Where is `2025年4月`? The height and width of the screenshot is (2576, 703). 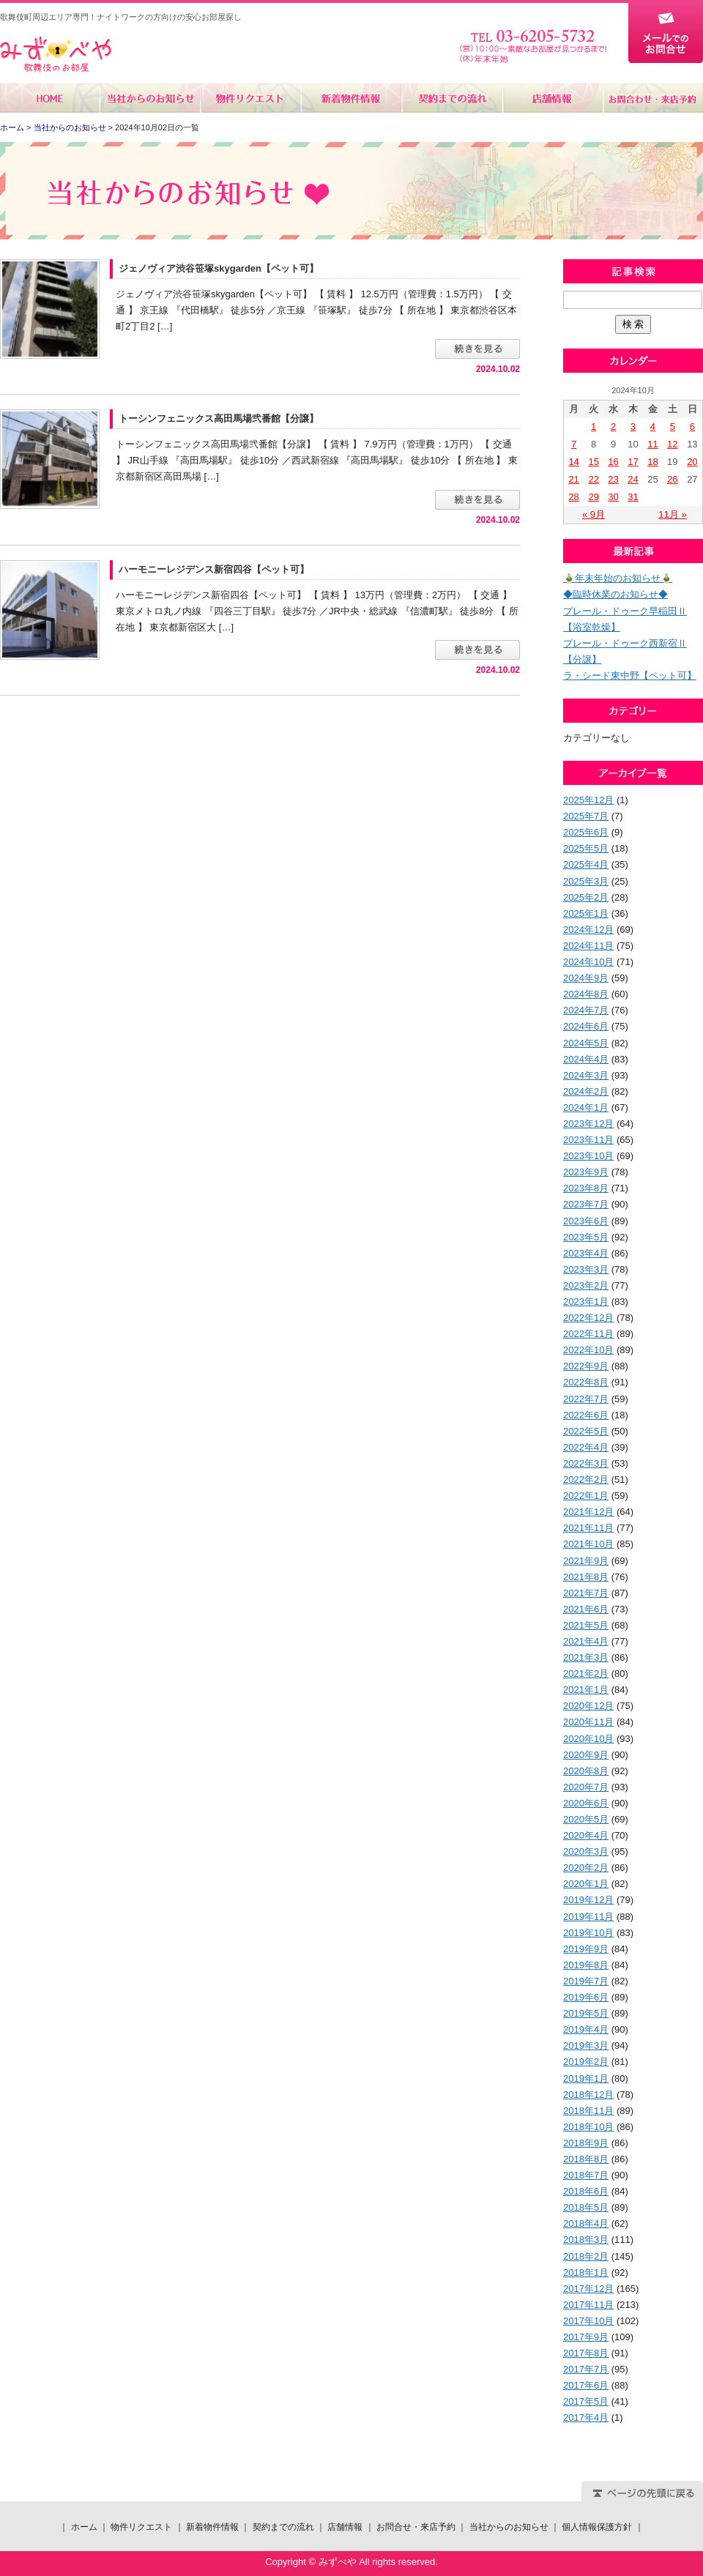
2025年4月 is located at coordinates (586, 864).